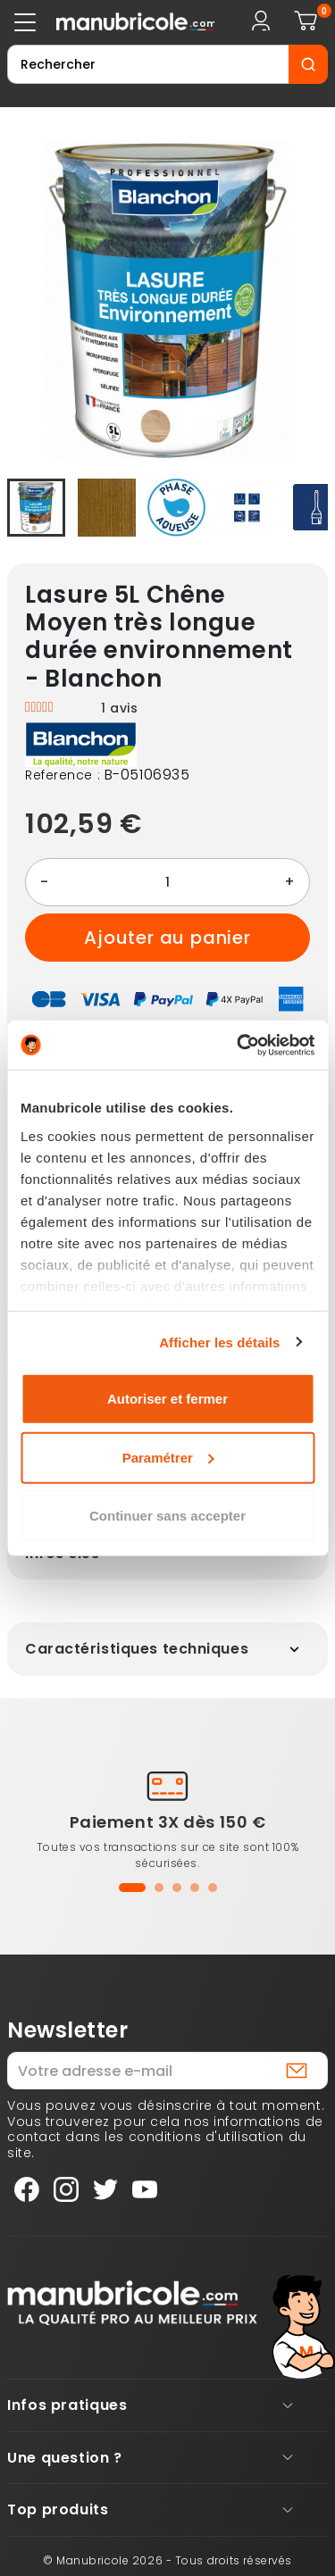 The width and height of the screenshot is (335, 2576). What do you see at coordinates (219, 1341) in the screenshot?
I see `Afficher les détails` at bounding box center [219, 1341].